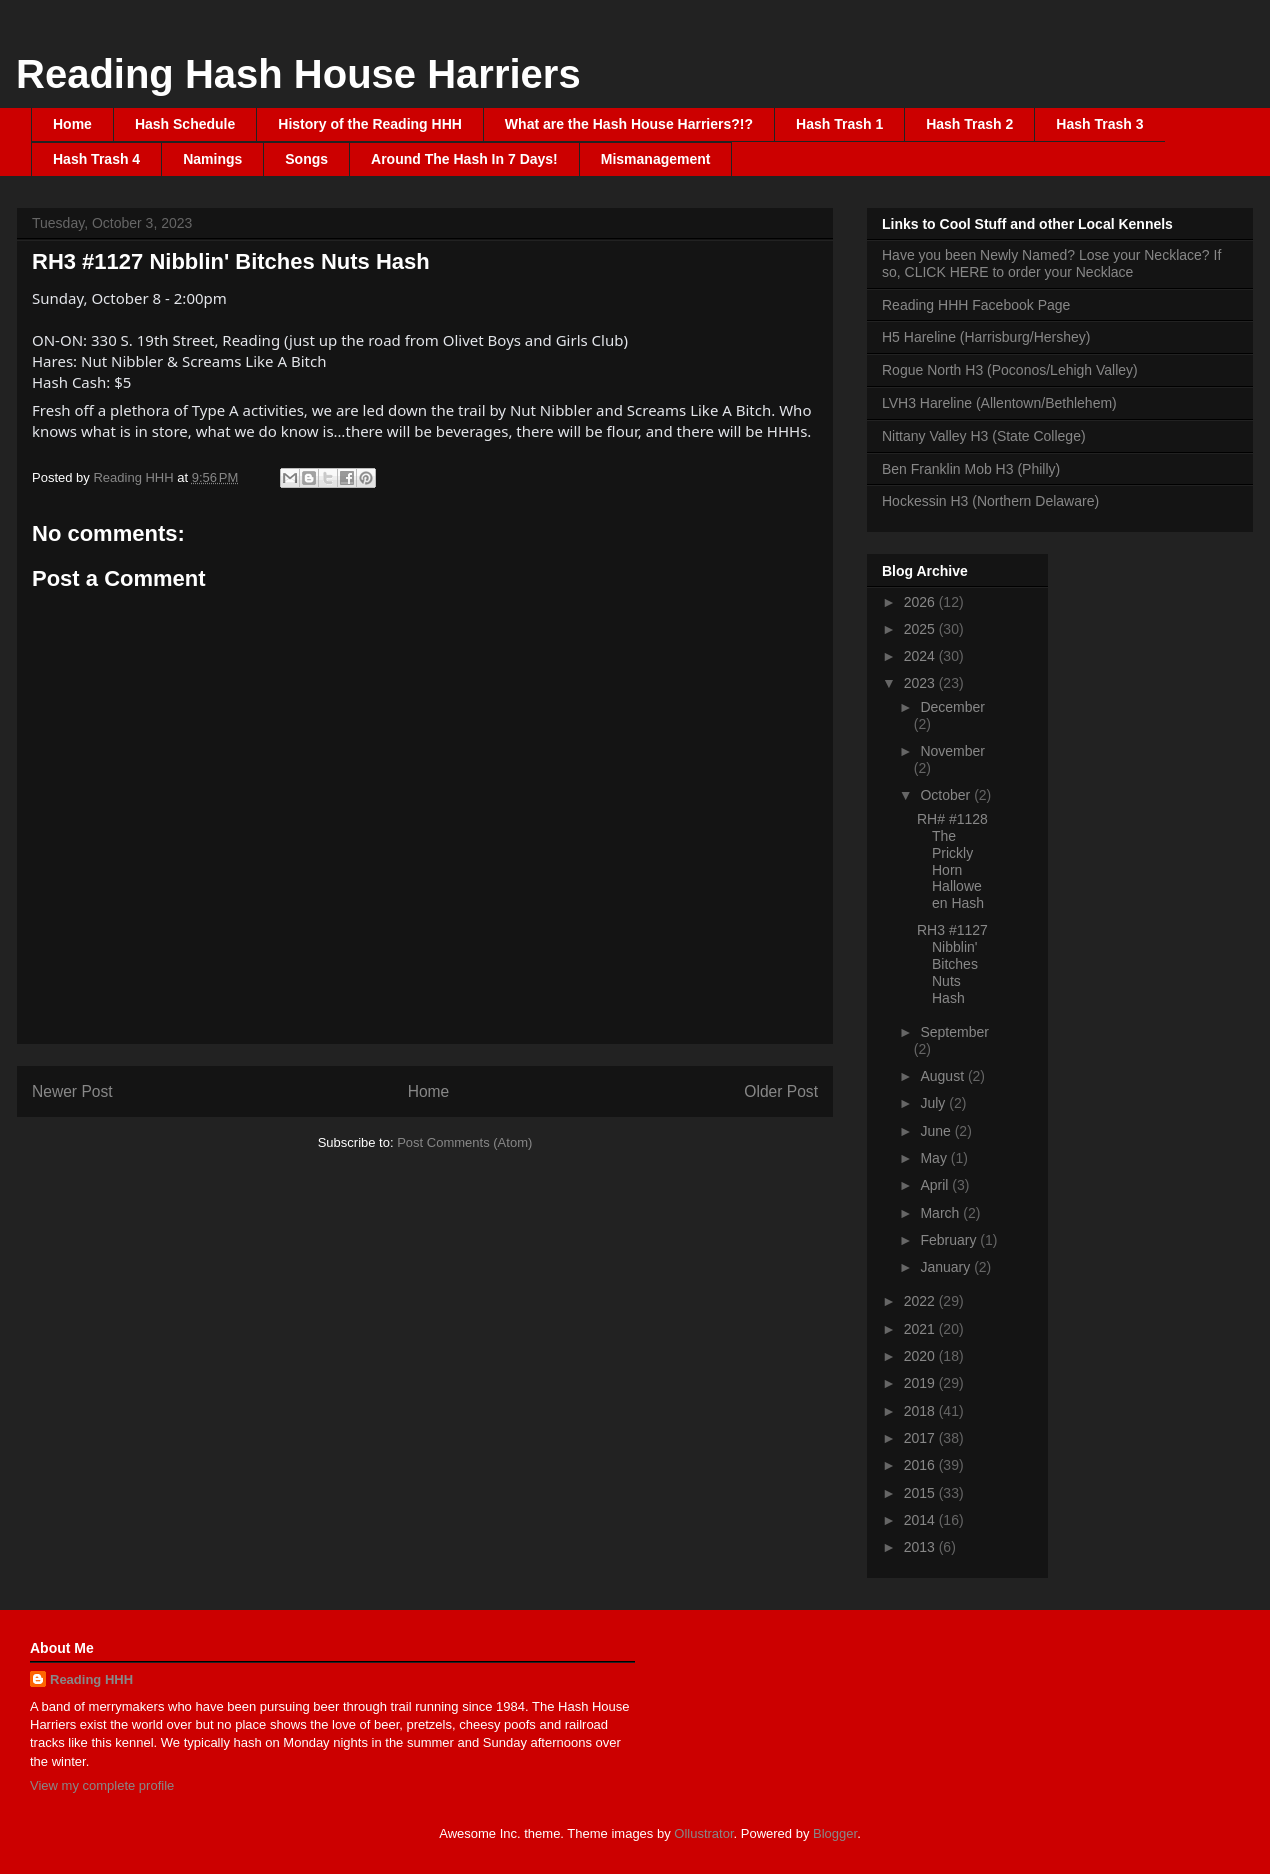 This screenshot has width=1270, height=1874. What do you see at coordinates (976, 305) in the screenshot?
I see `Reading HHH Facebook Page` at bounding box center [976, 305].